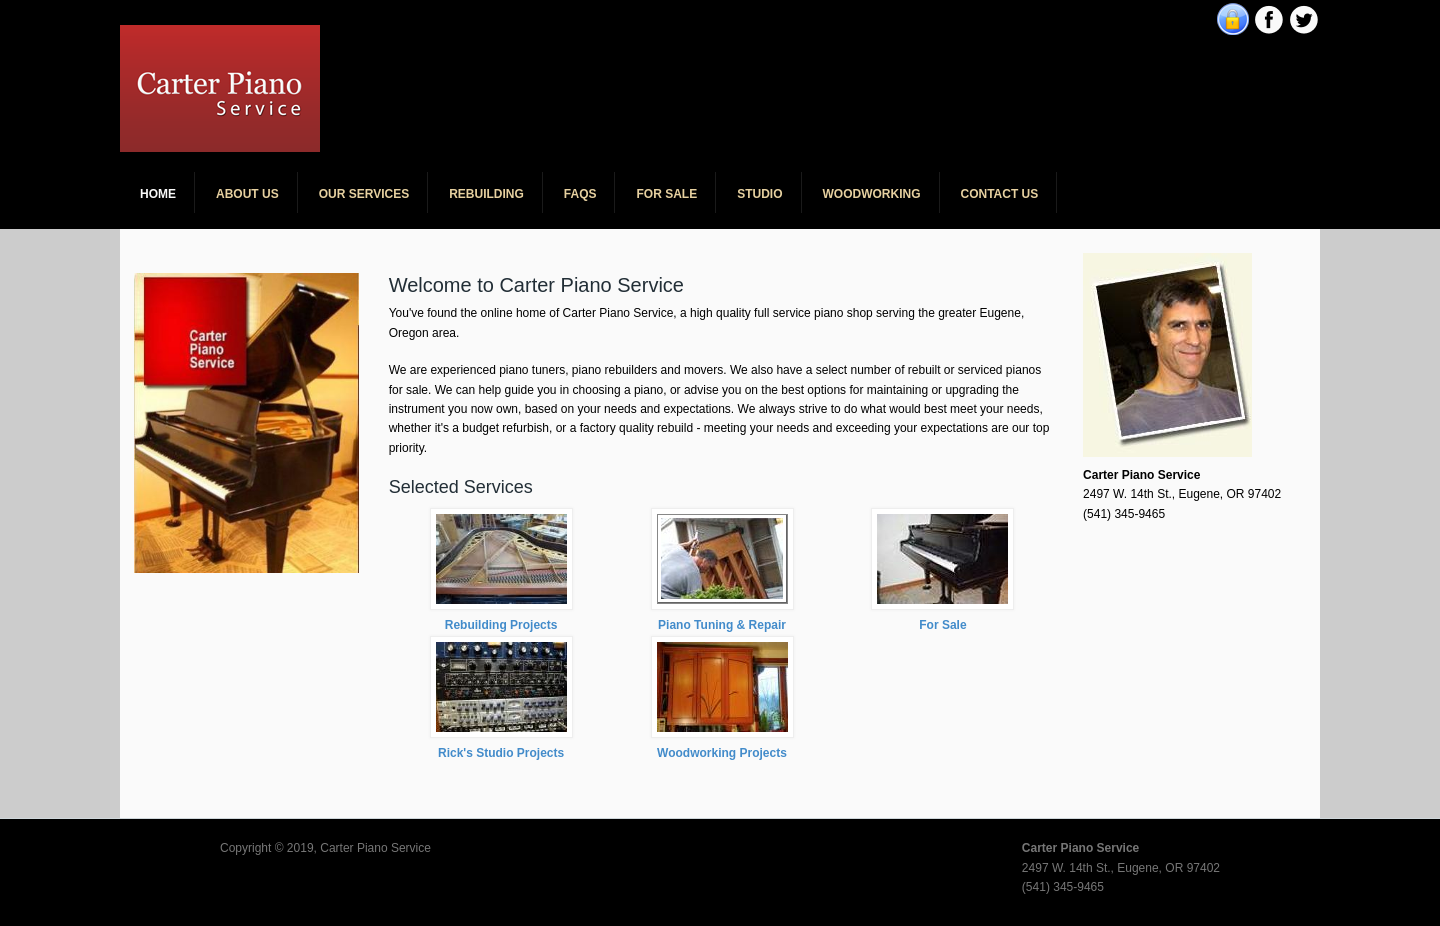 The width and height of the screenshot is (1440, 926). I want to click on For Sale, so click(666, 194).